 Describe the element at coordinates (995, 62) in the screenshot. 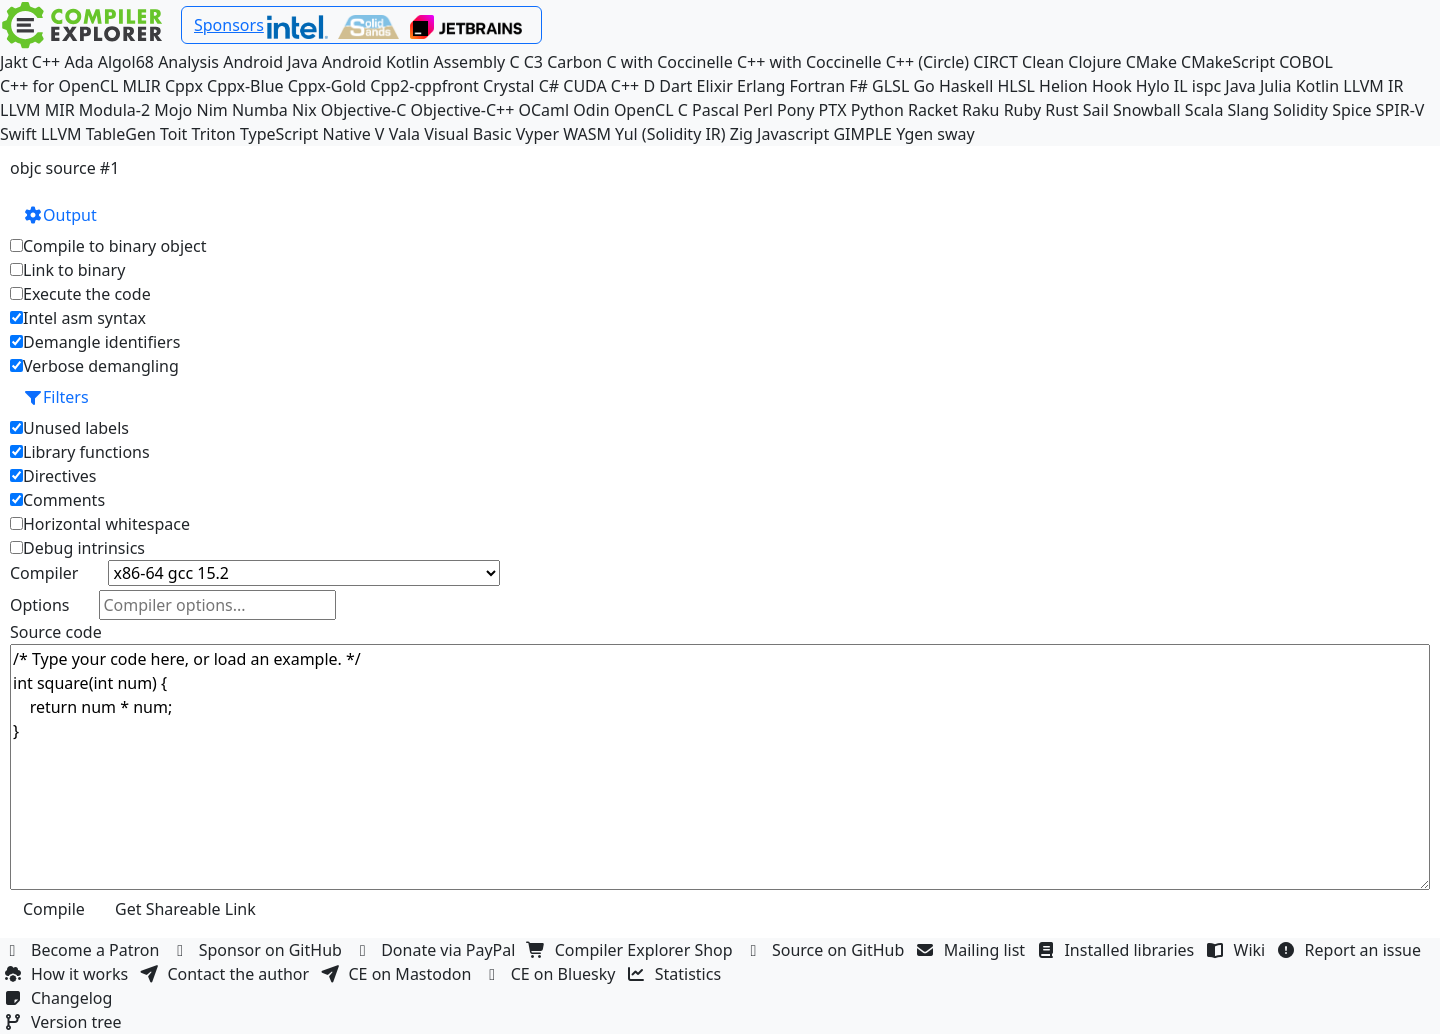

I see `CIRCT` at that location.